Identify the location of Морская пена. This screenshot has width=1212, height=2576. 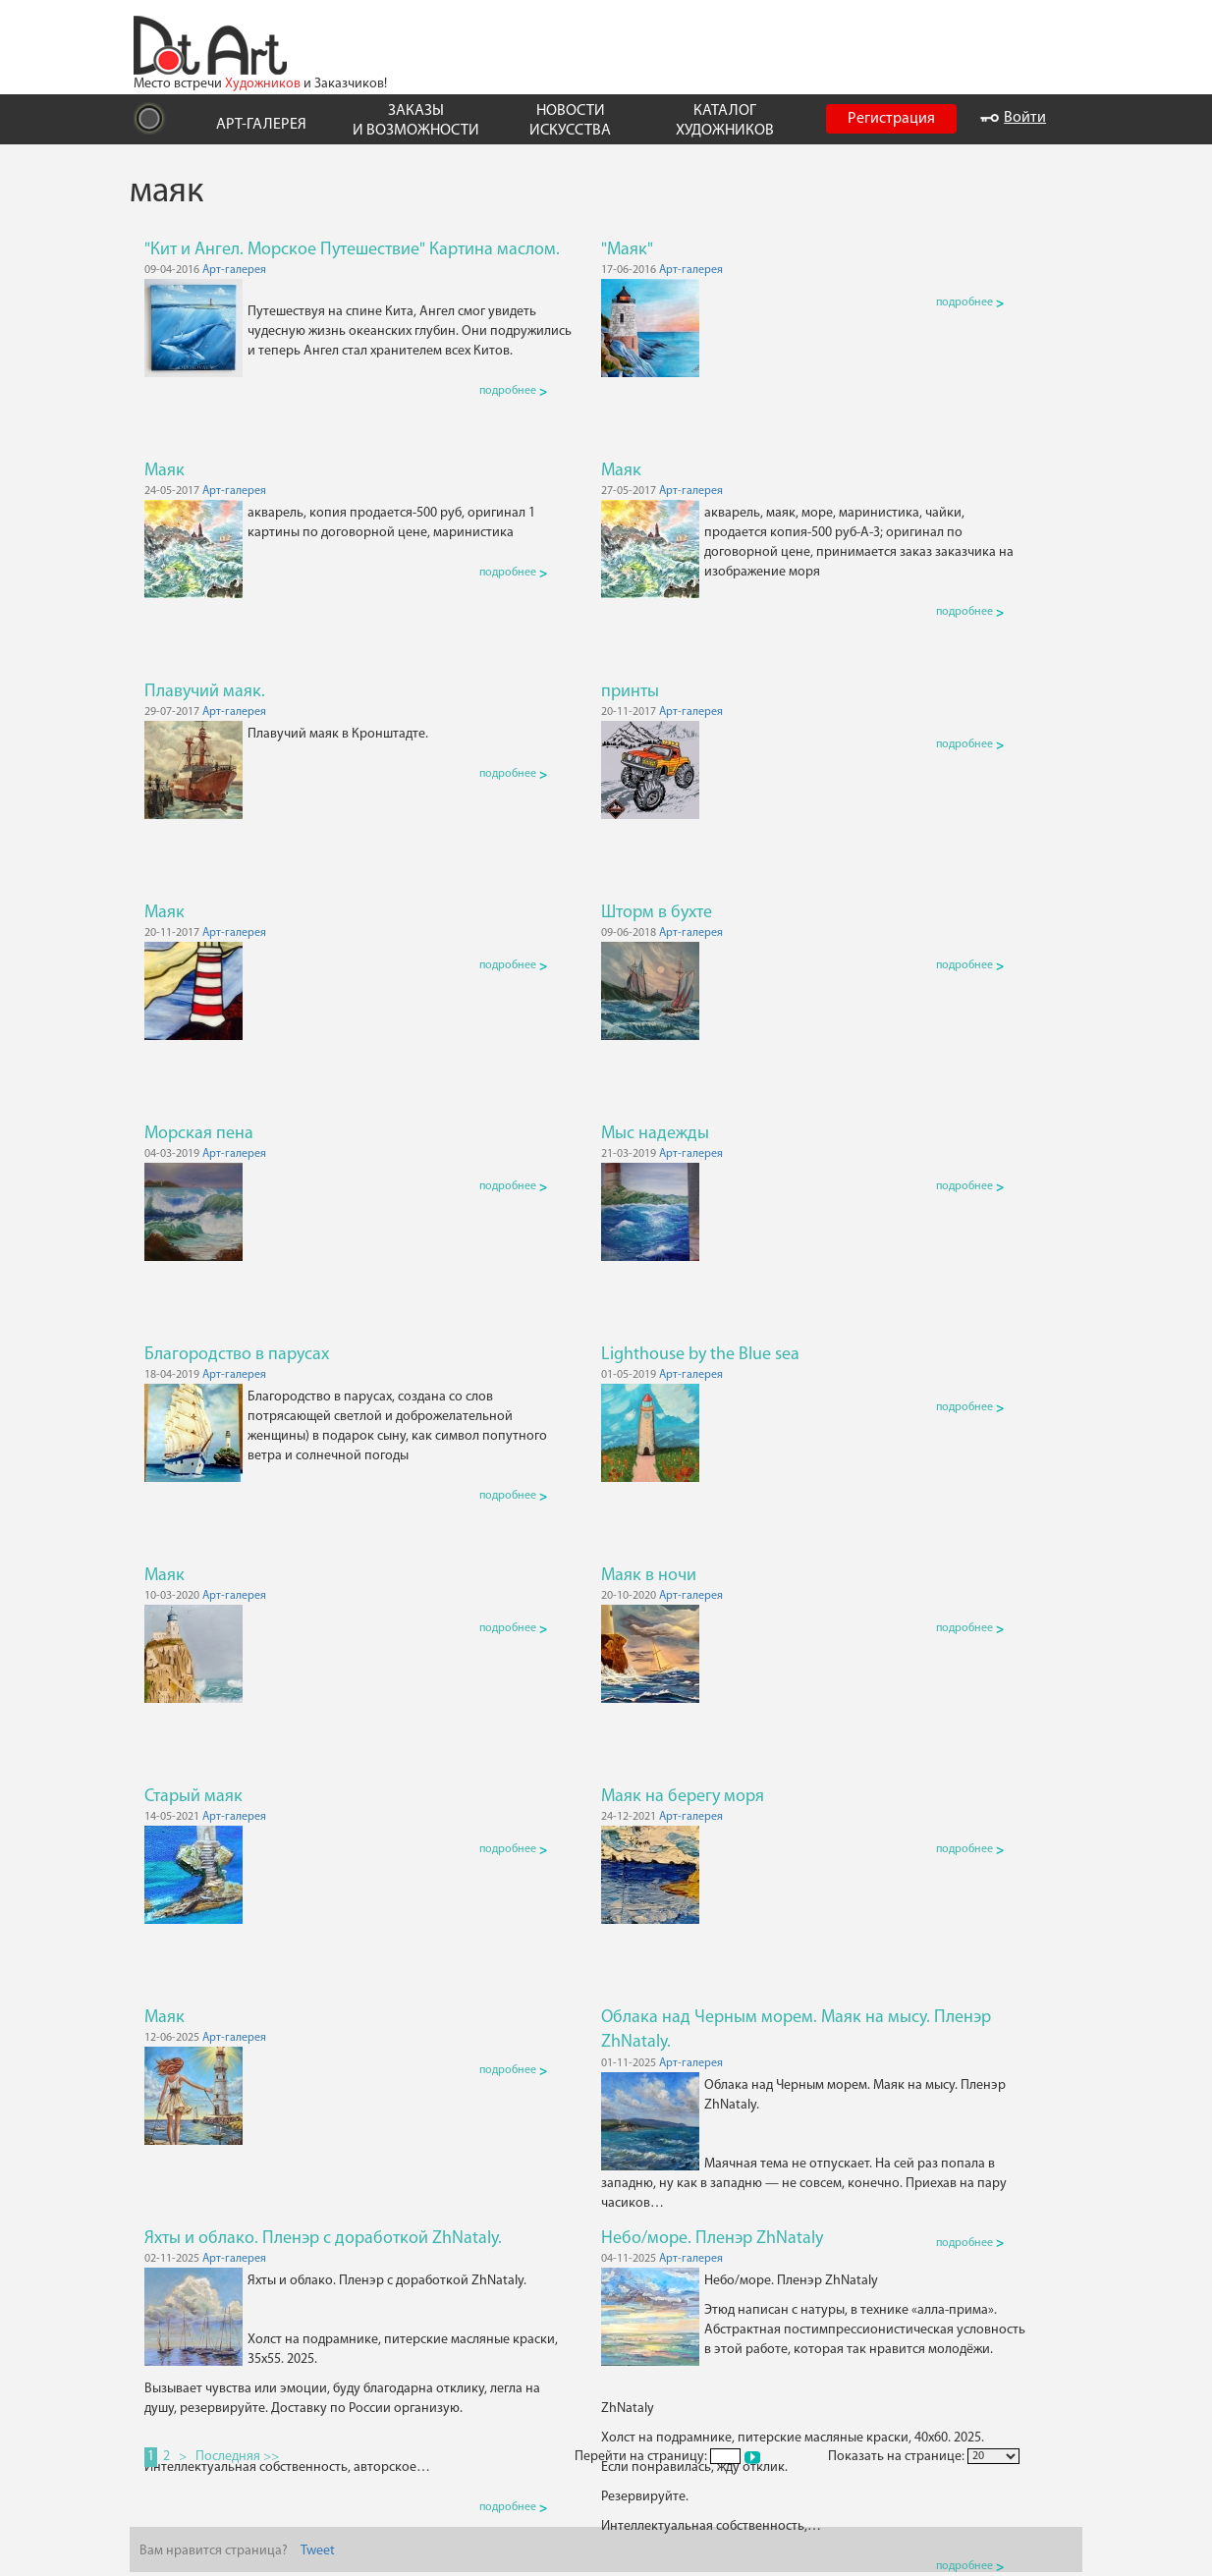
(198, 1133).